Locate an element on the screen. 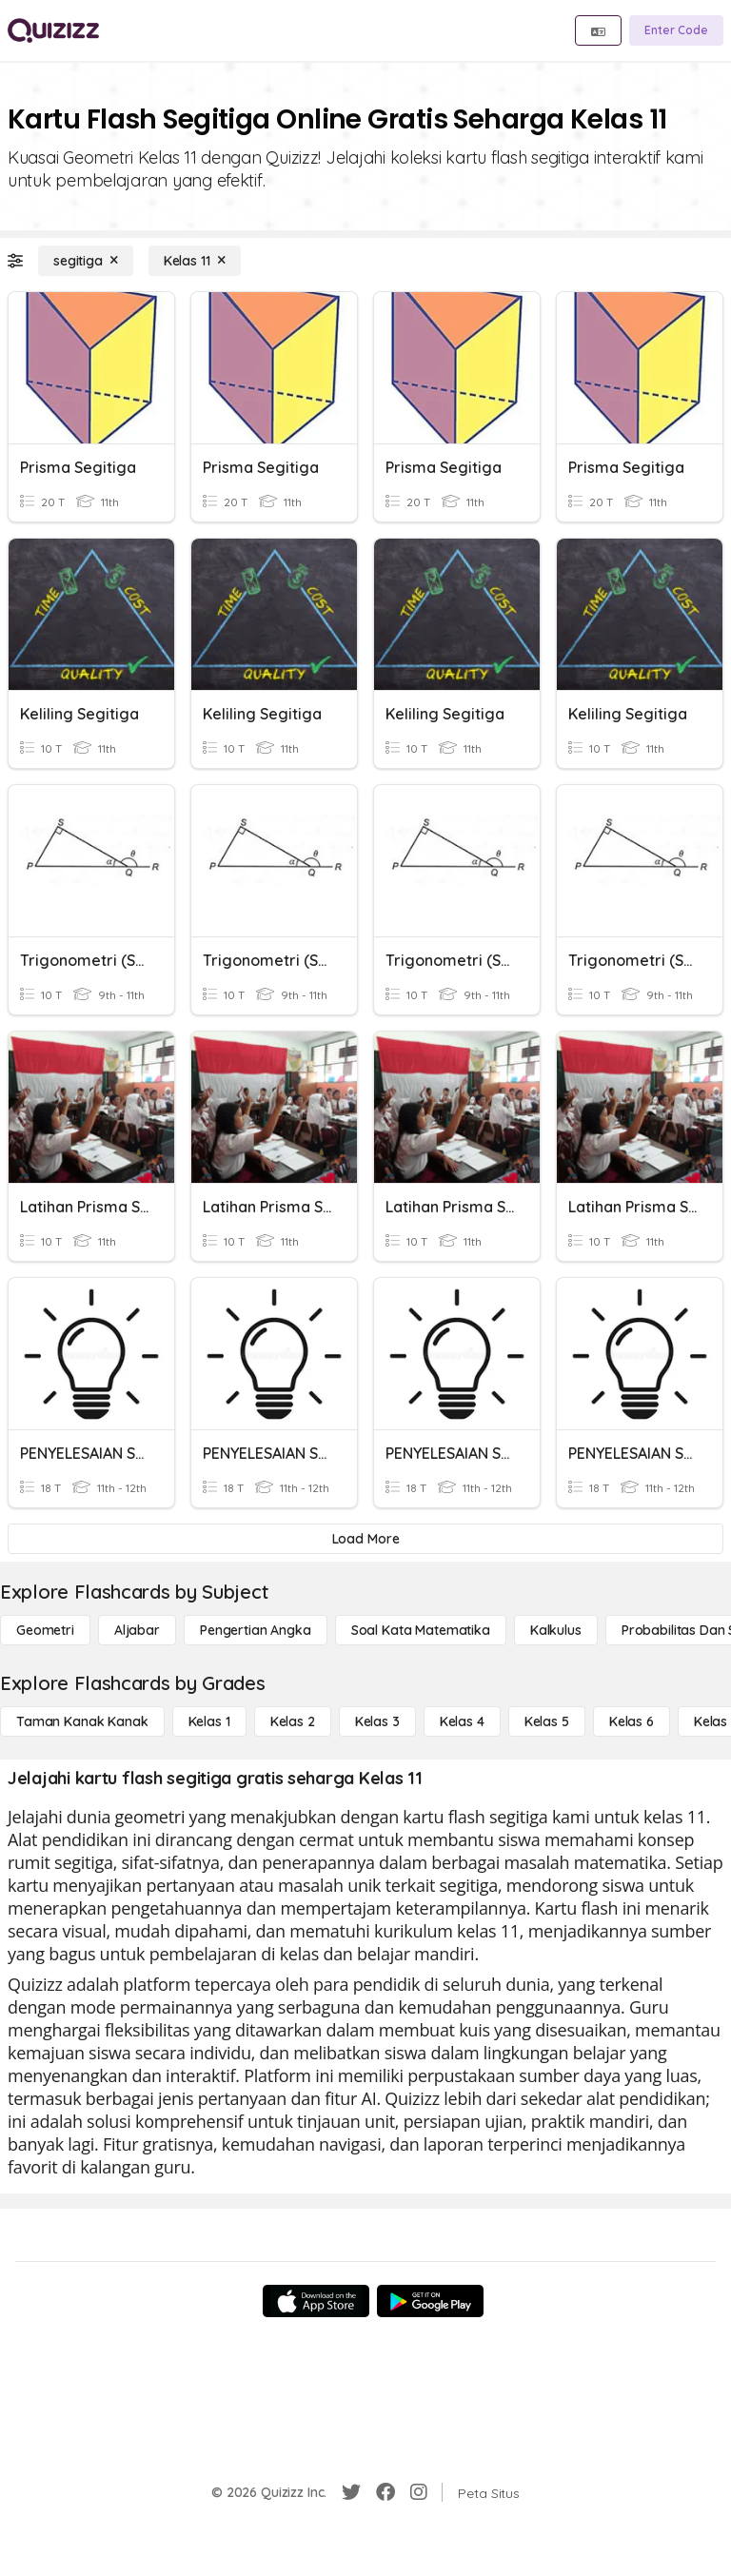 The image size is (731, 2576). [kalkulus] is located at coordinates (556, 1630).